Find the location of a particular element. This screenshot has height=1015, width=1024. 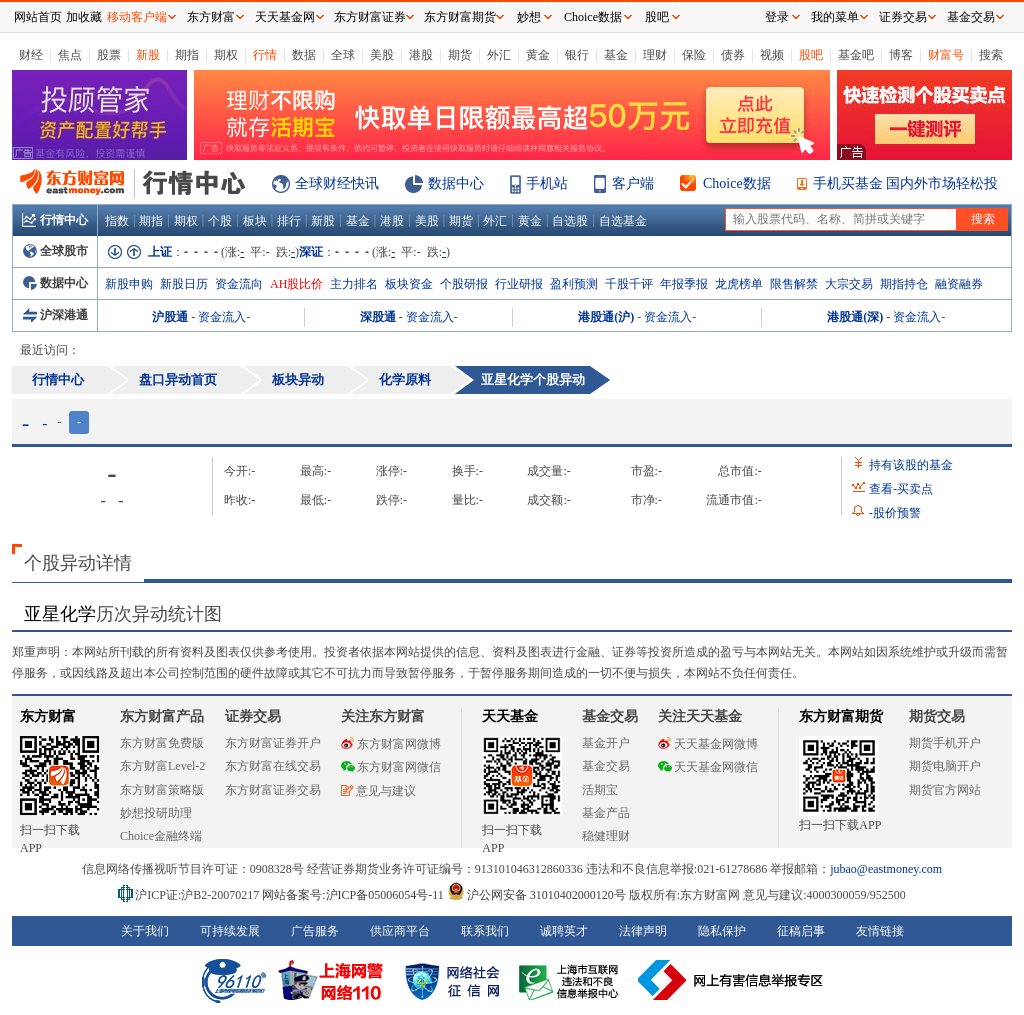

稳健理财 is located at coordinates (606, 836).